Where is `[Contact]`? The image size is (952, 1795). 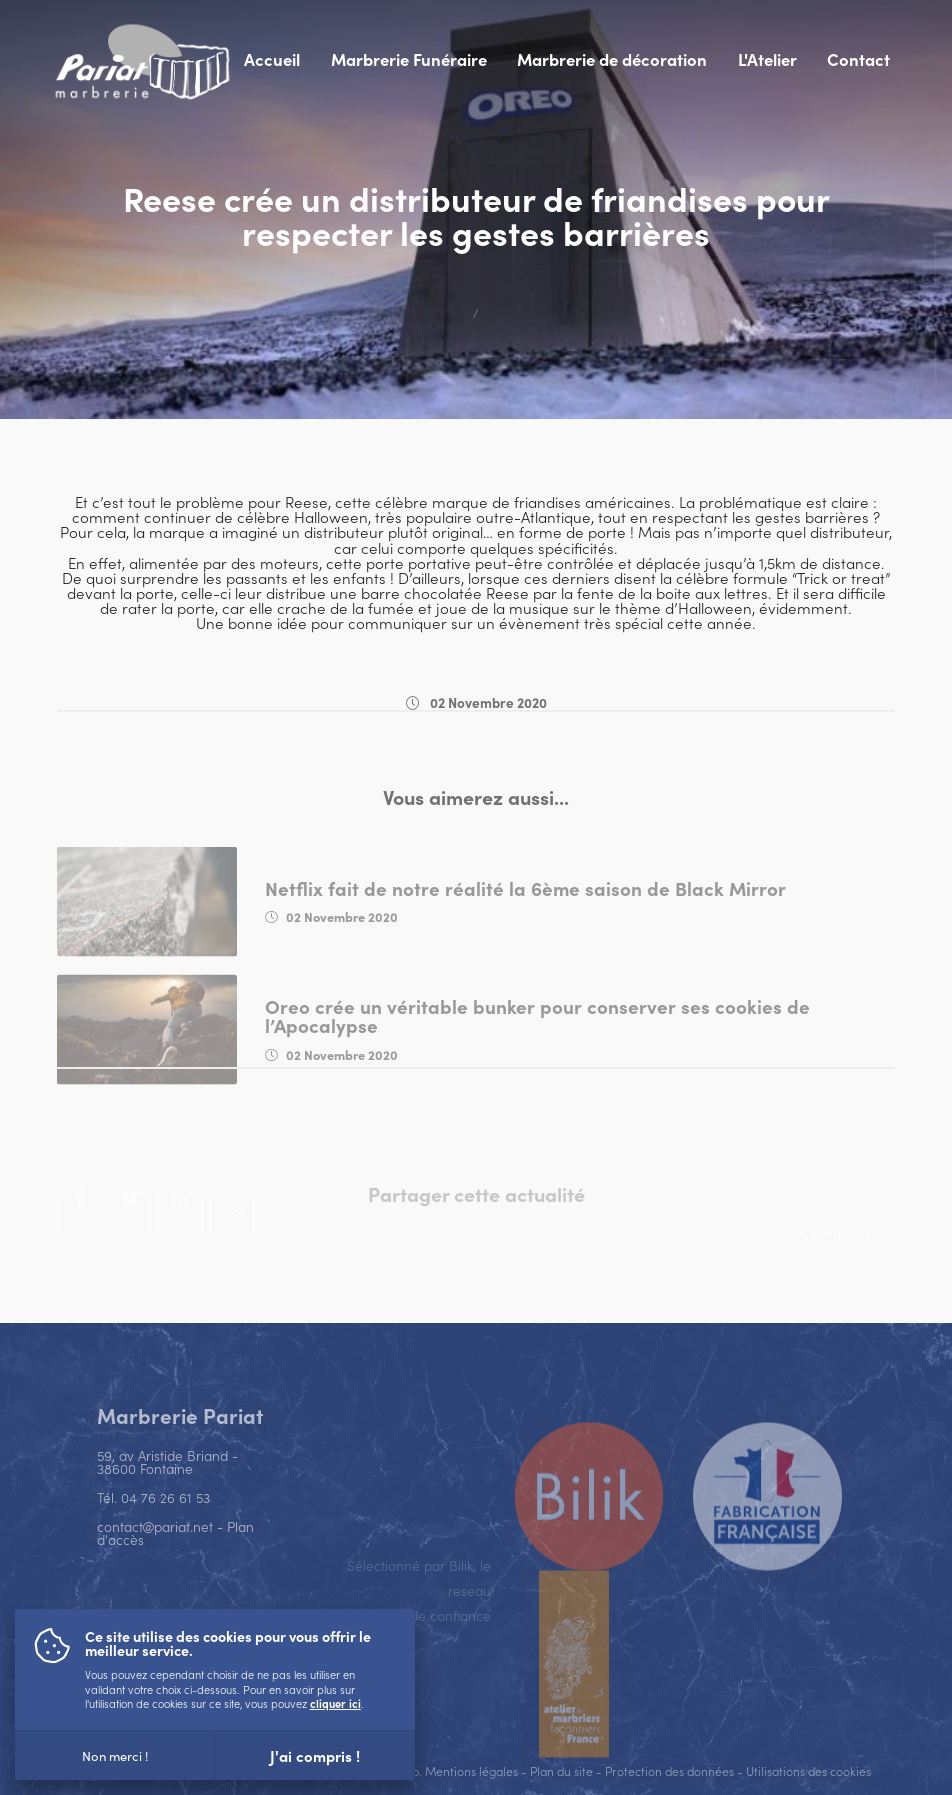
[Contact] is located at coordinates (834, 1264).